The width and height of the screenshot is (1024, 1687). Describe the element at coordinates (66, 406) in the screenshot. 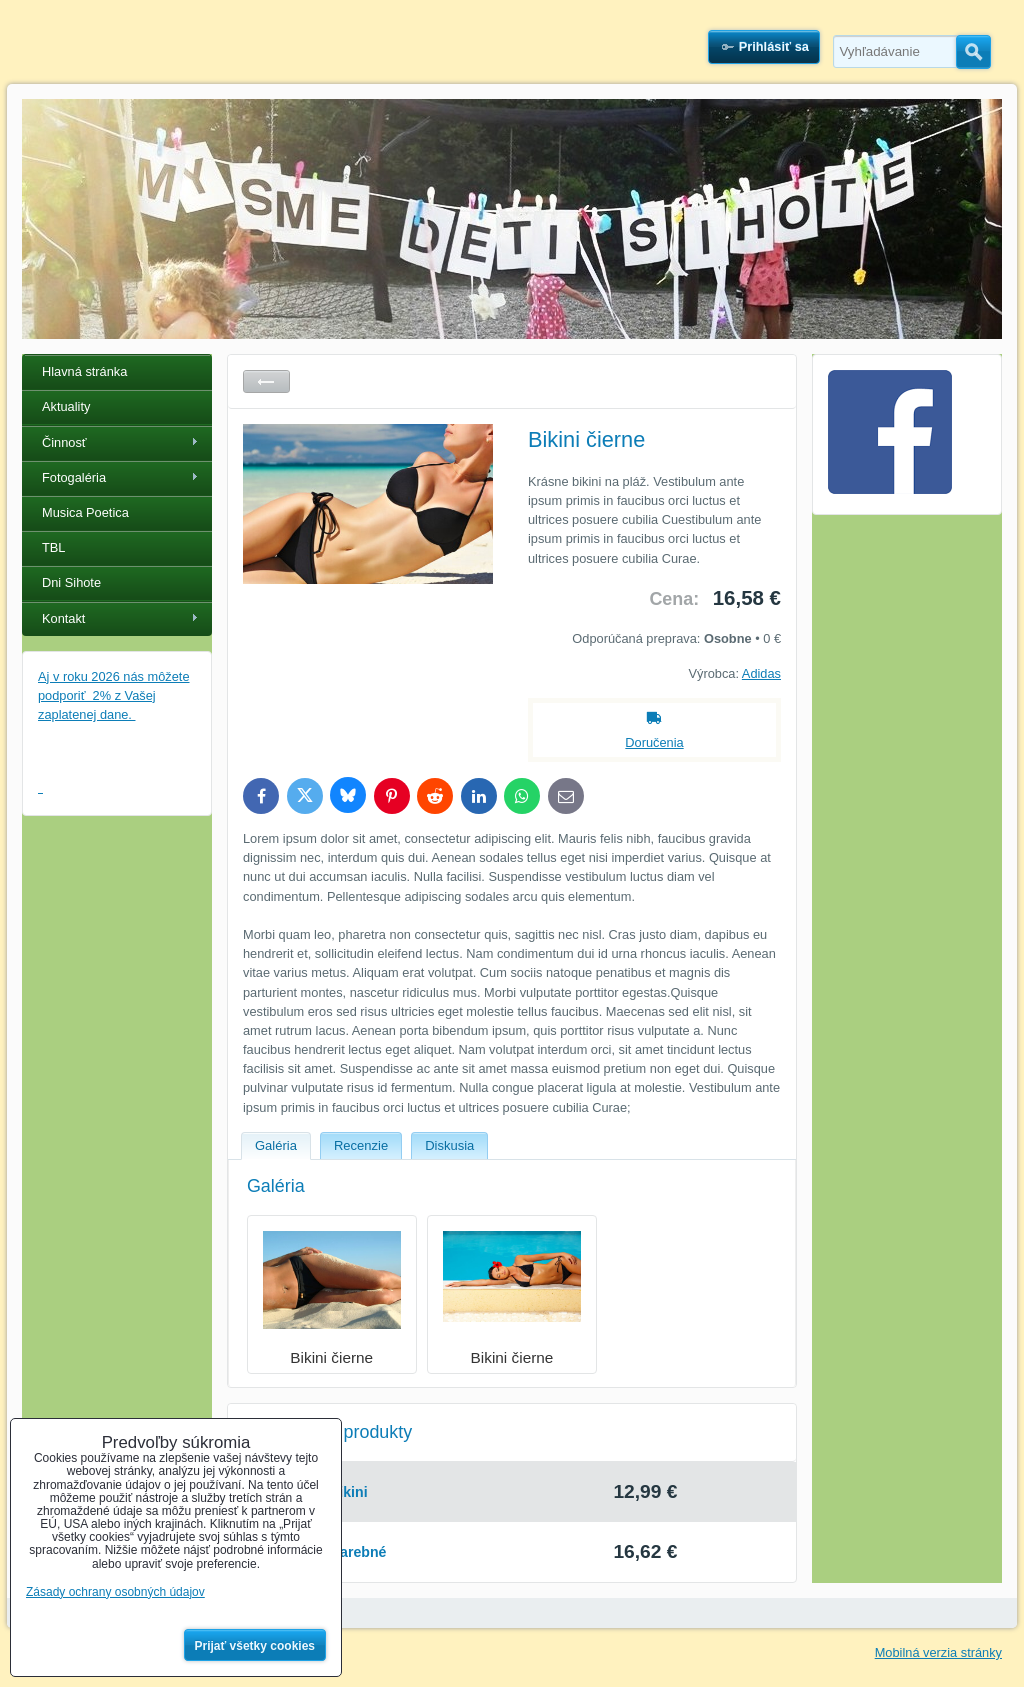

I see `Aktuality` at that location.